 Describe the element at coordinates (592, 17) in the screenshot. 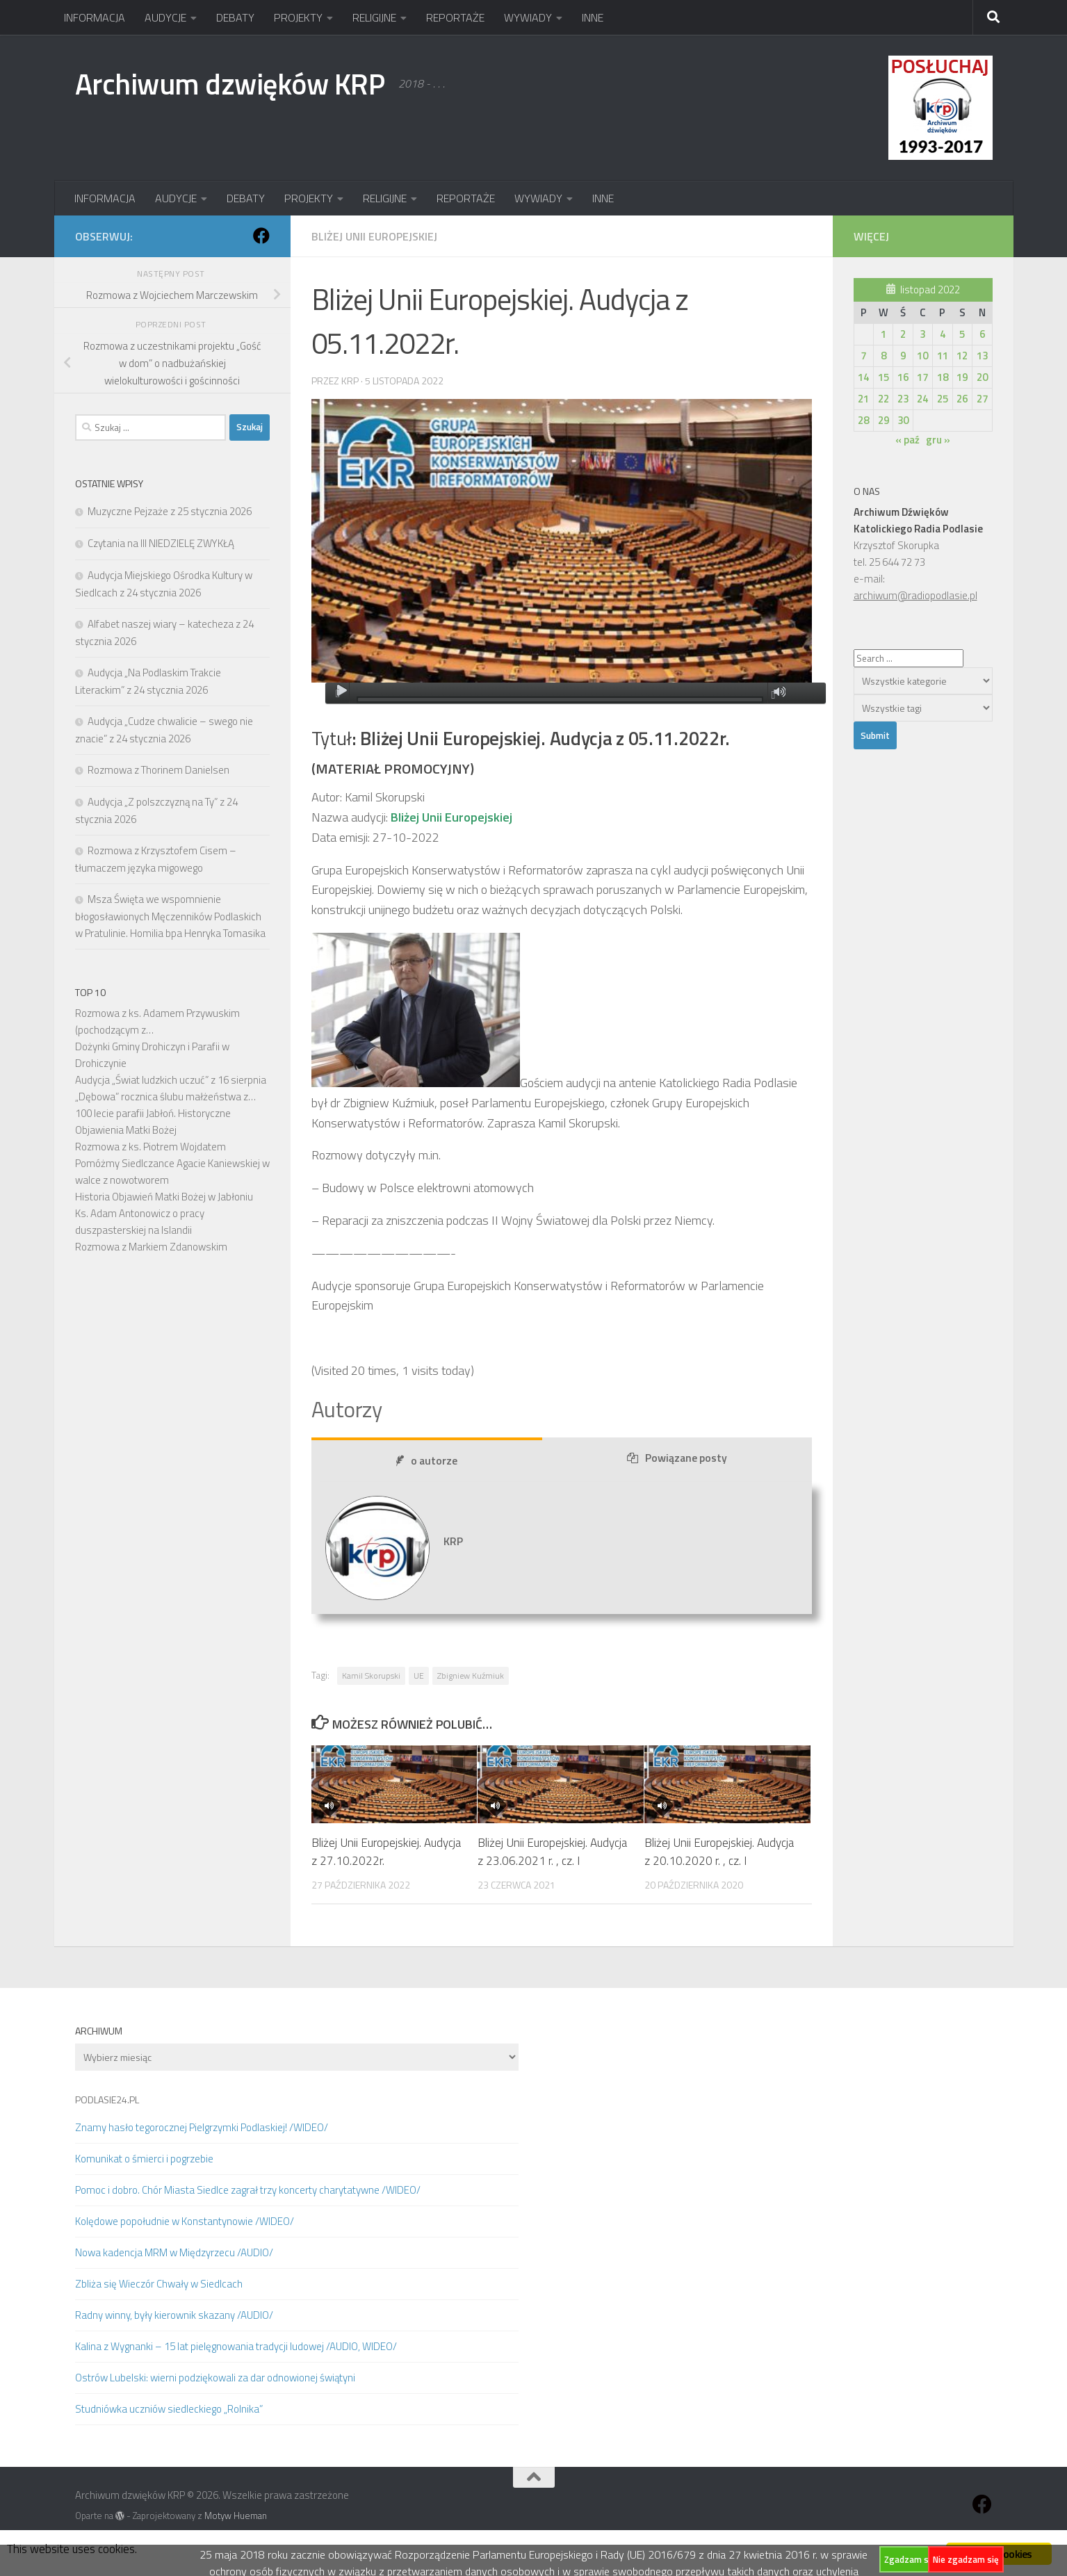

I see `INNE` at that location.